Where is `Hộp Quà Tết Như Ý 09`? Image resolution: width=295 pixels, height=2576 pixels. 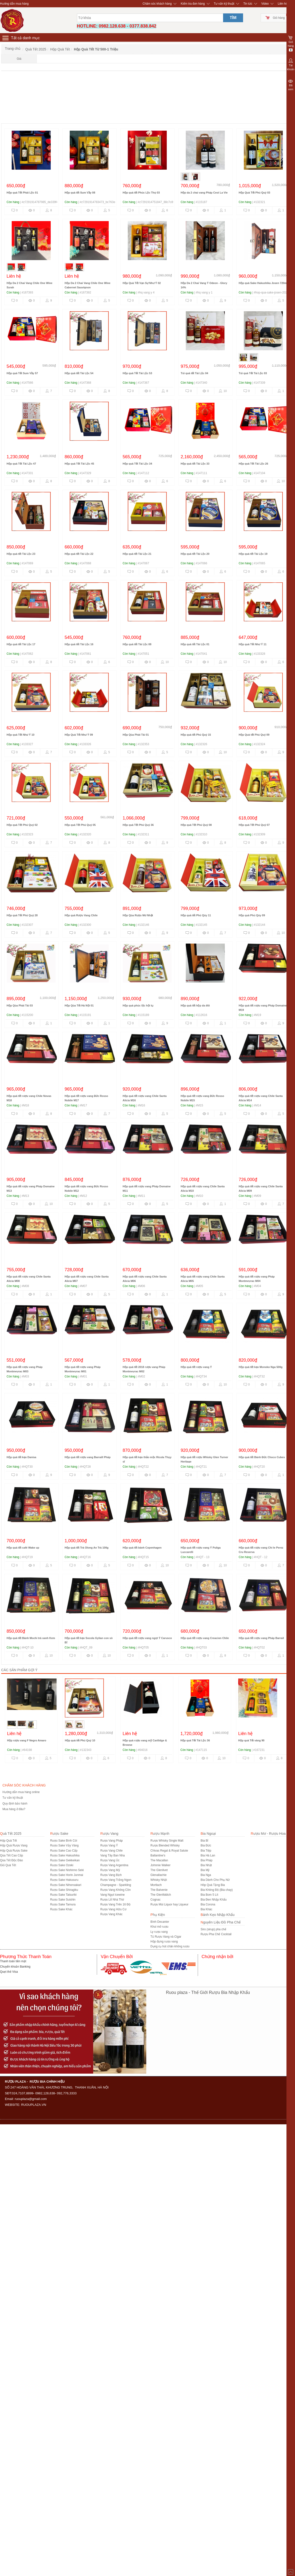
Hộp Quà Tết Như Ý 09 is located at coordinates (79, 734).